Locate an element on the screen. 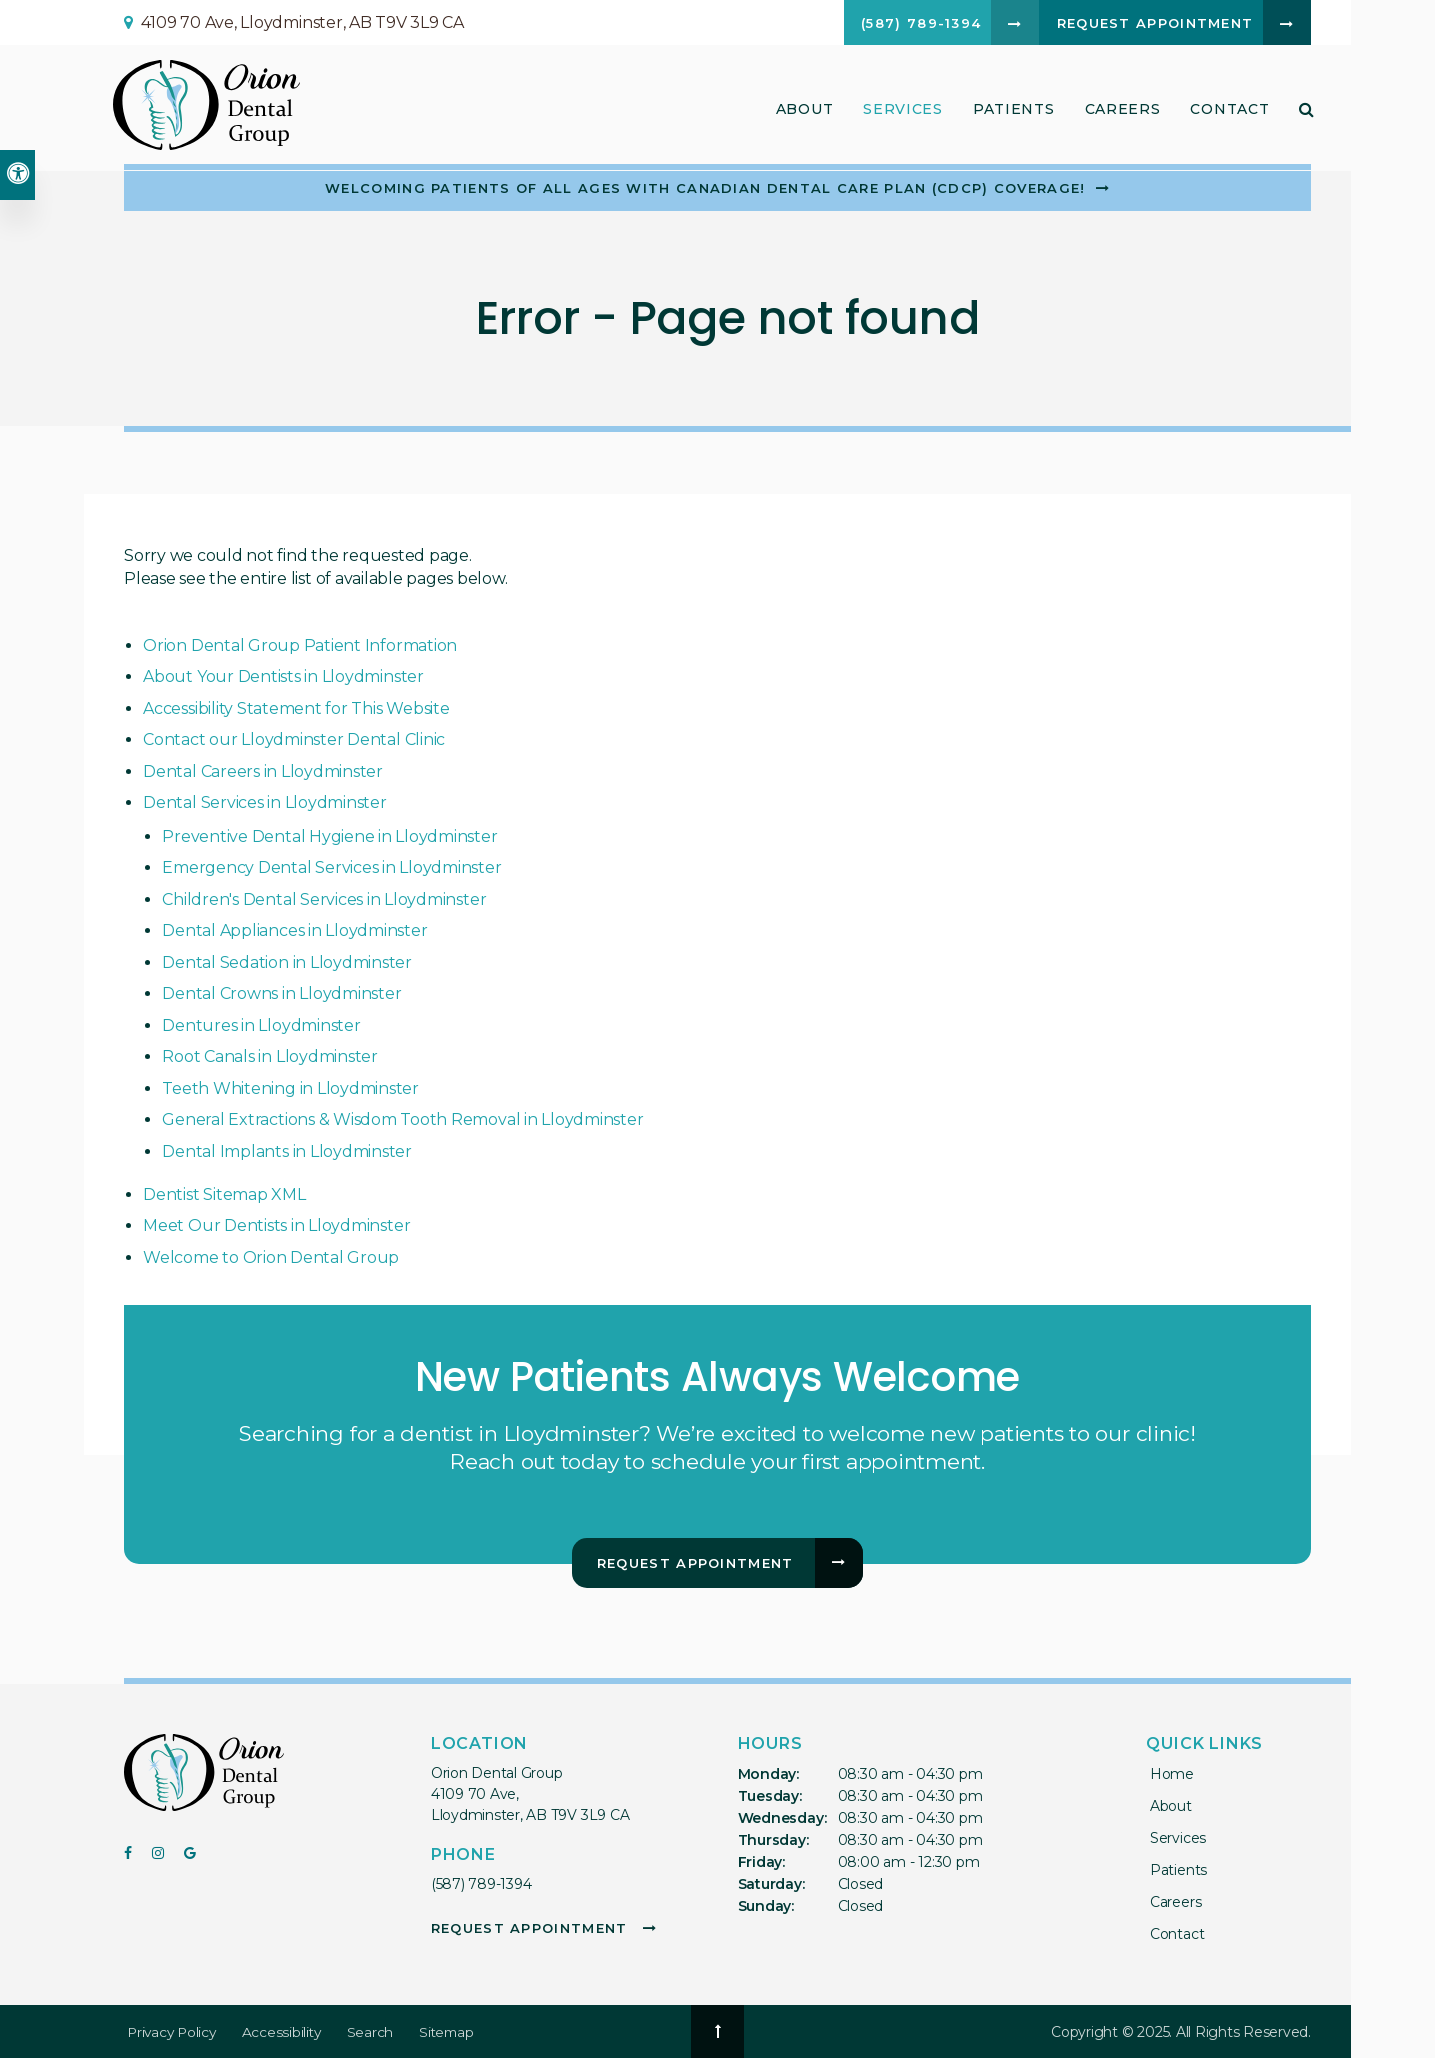 This screenshot has height=2058, width=1435. About Your Dentists in Lloydminster is located at coordinates (283, 676).